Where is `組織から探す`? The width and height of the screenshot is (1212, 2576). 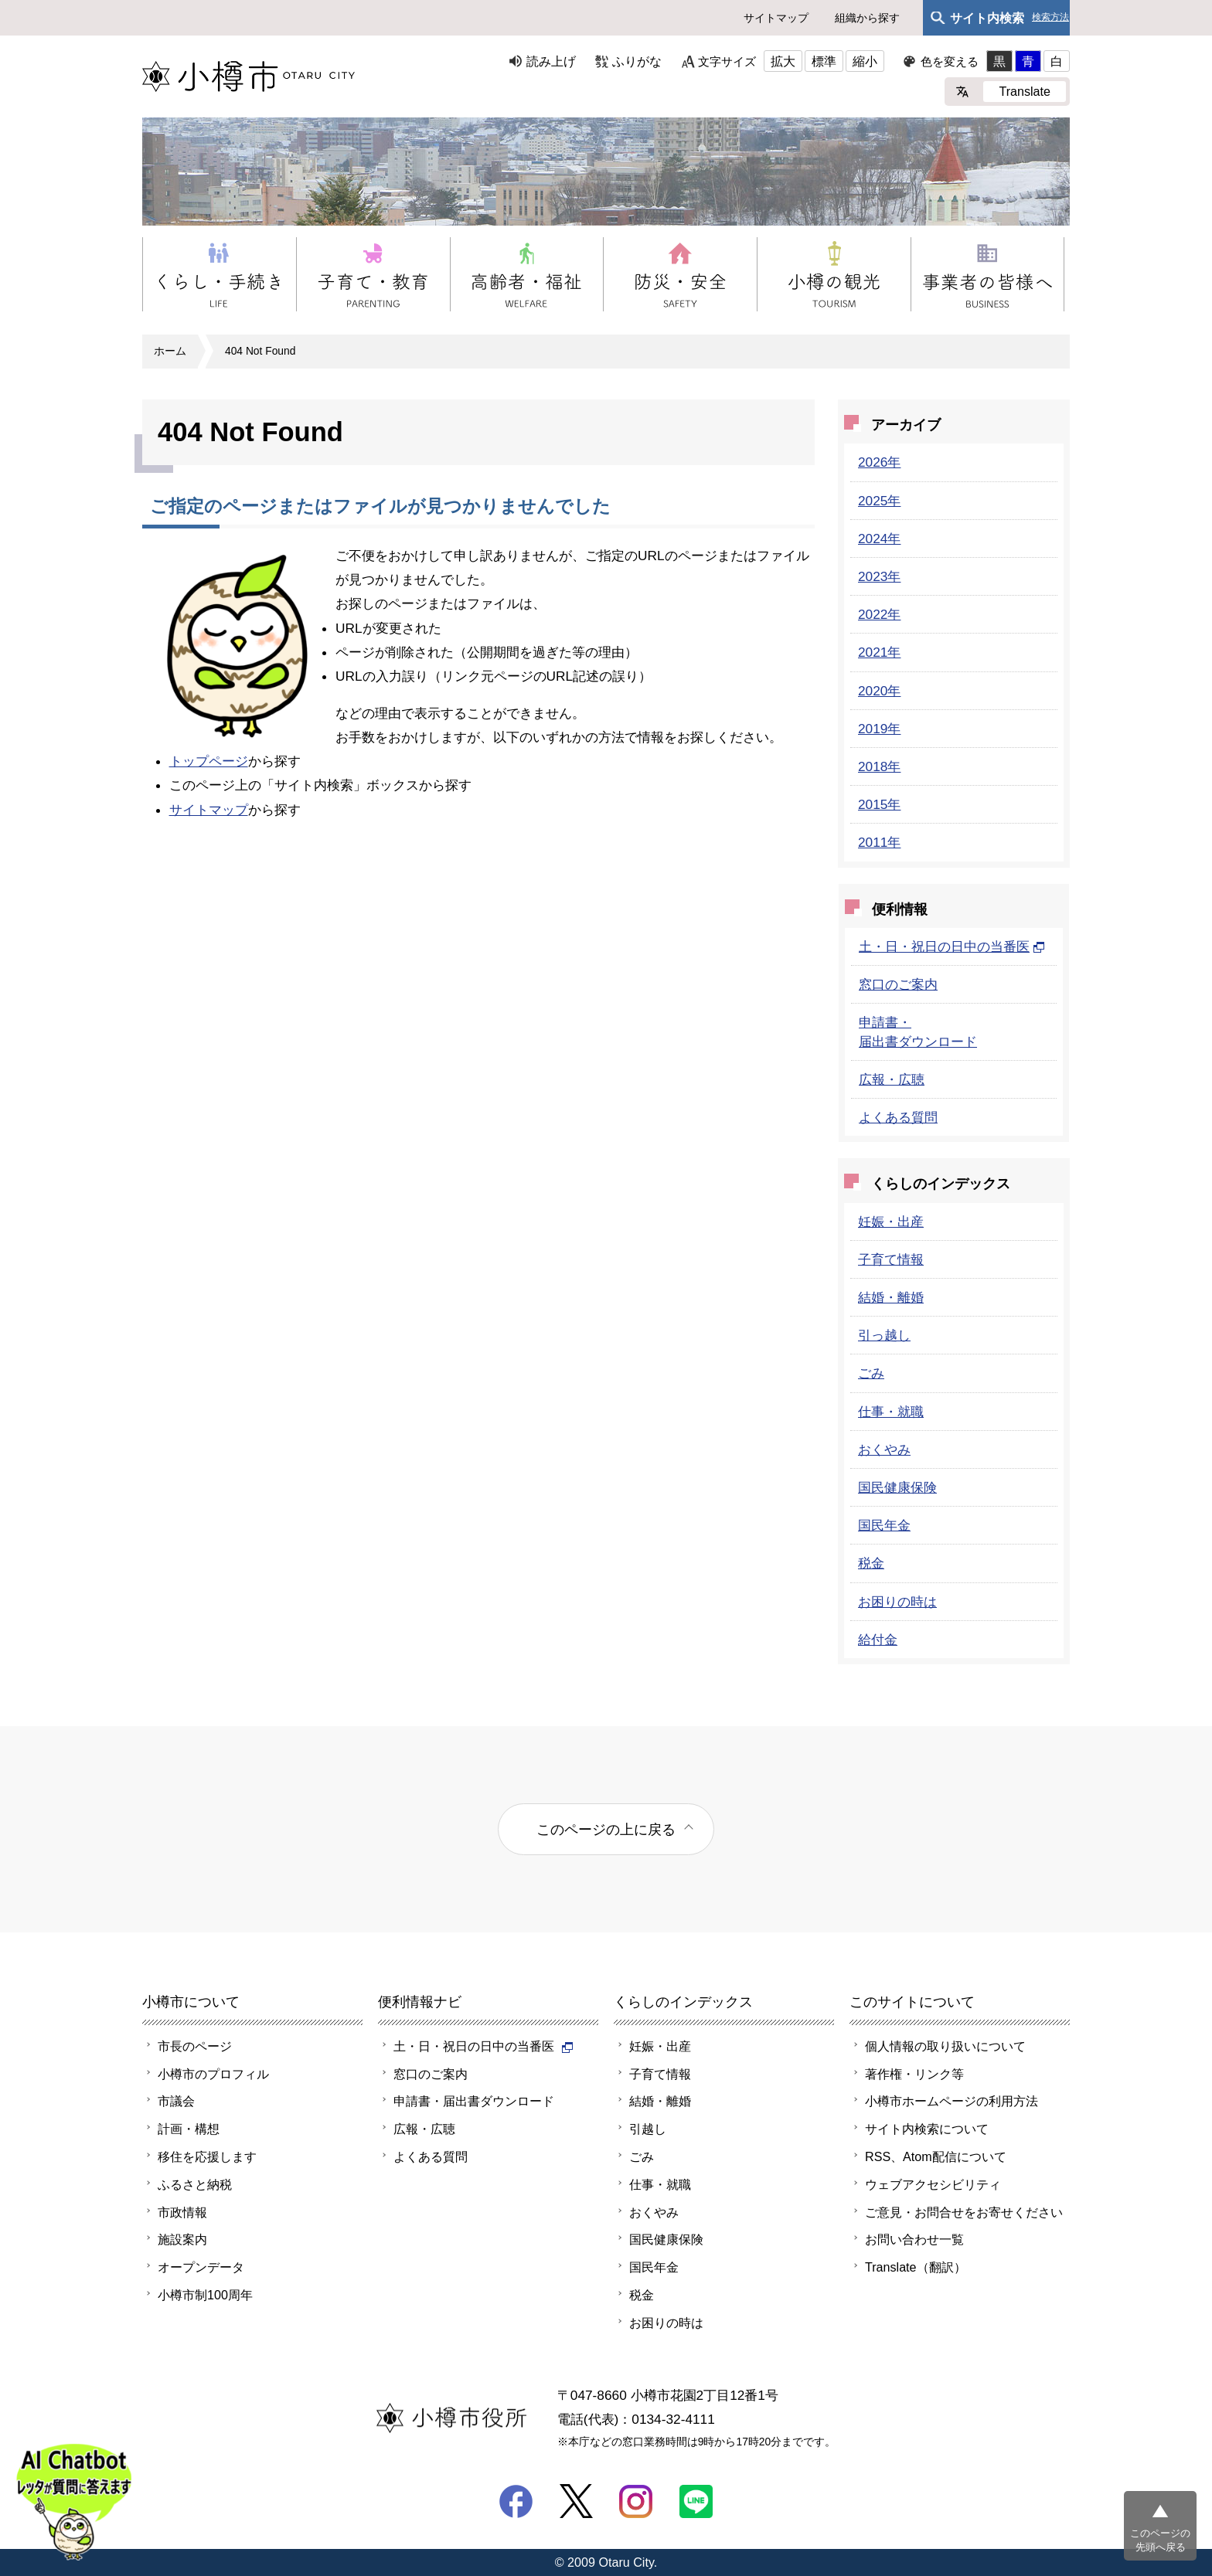
組織から探す is located at coordinates (867, 18).